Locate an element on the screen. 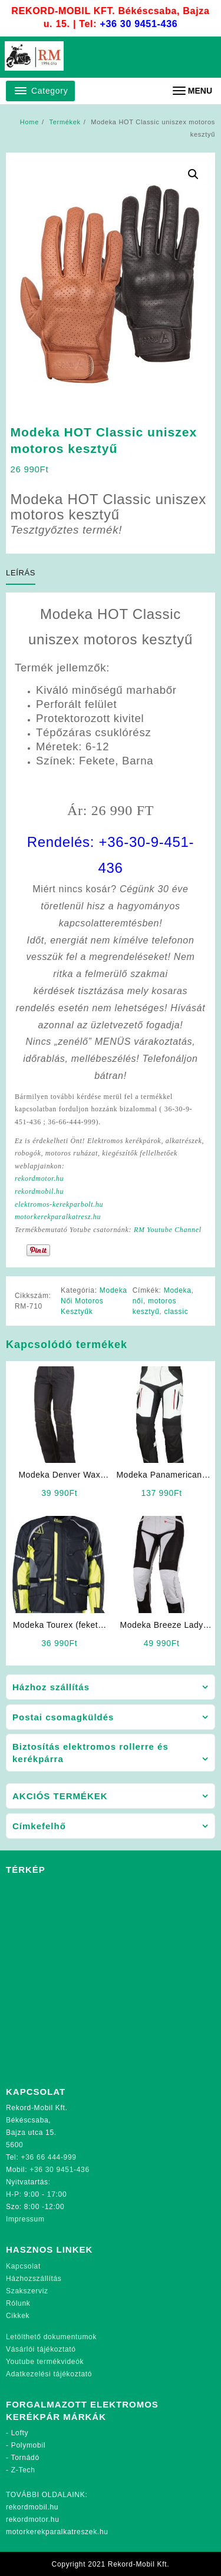 The width and height of the screenshot is (221, 2576). +36 66 444-999 is located at coordinates (49, 2157).